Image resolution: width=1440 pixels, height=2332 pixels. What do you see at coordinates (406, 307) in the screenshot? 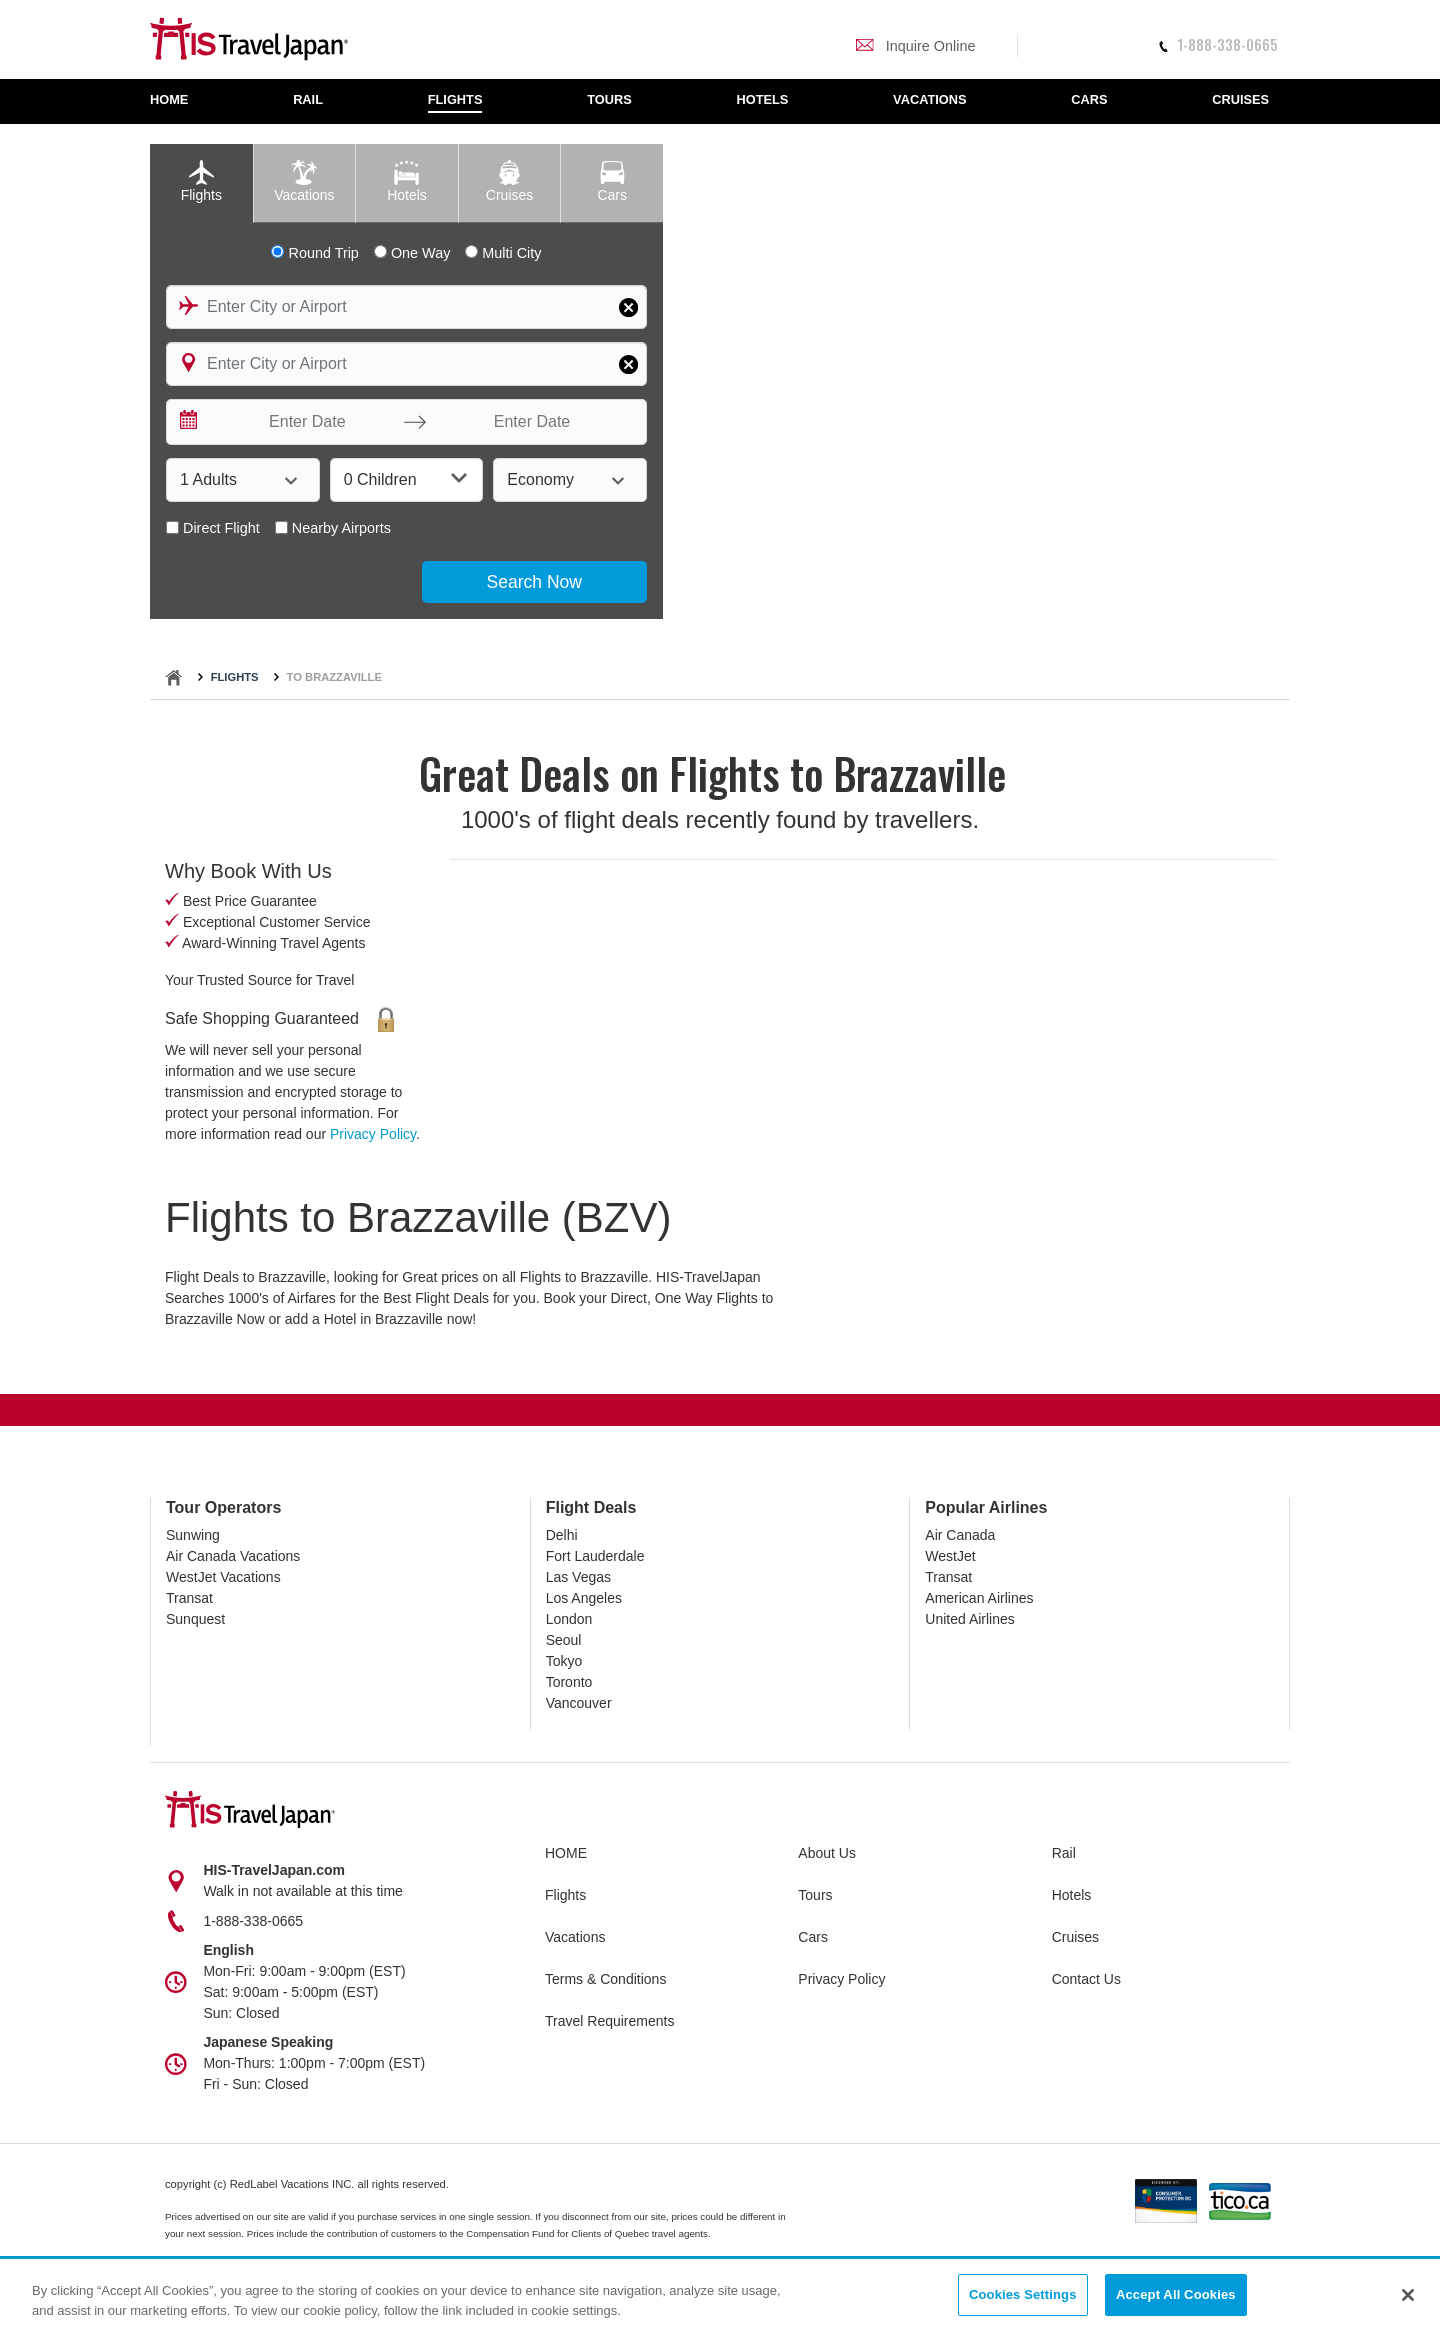
I see `[combobox]` at bounding box center [406, 307].